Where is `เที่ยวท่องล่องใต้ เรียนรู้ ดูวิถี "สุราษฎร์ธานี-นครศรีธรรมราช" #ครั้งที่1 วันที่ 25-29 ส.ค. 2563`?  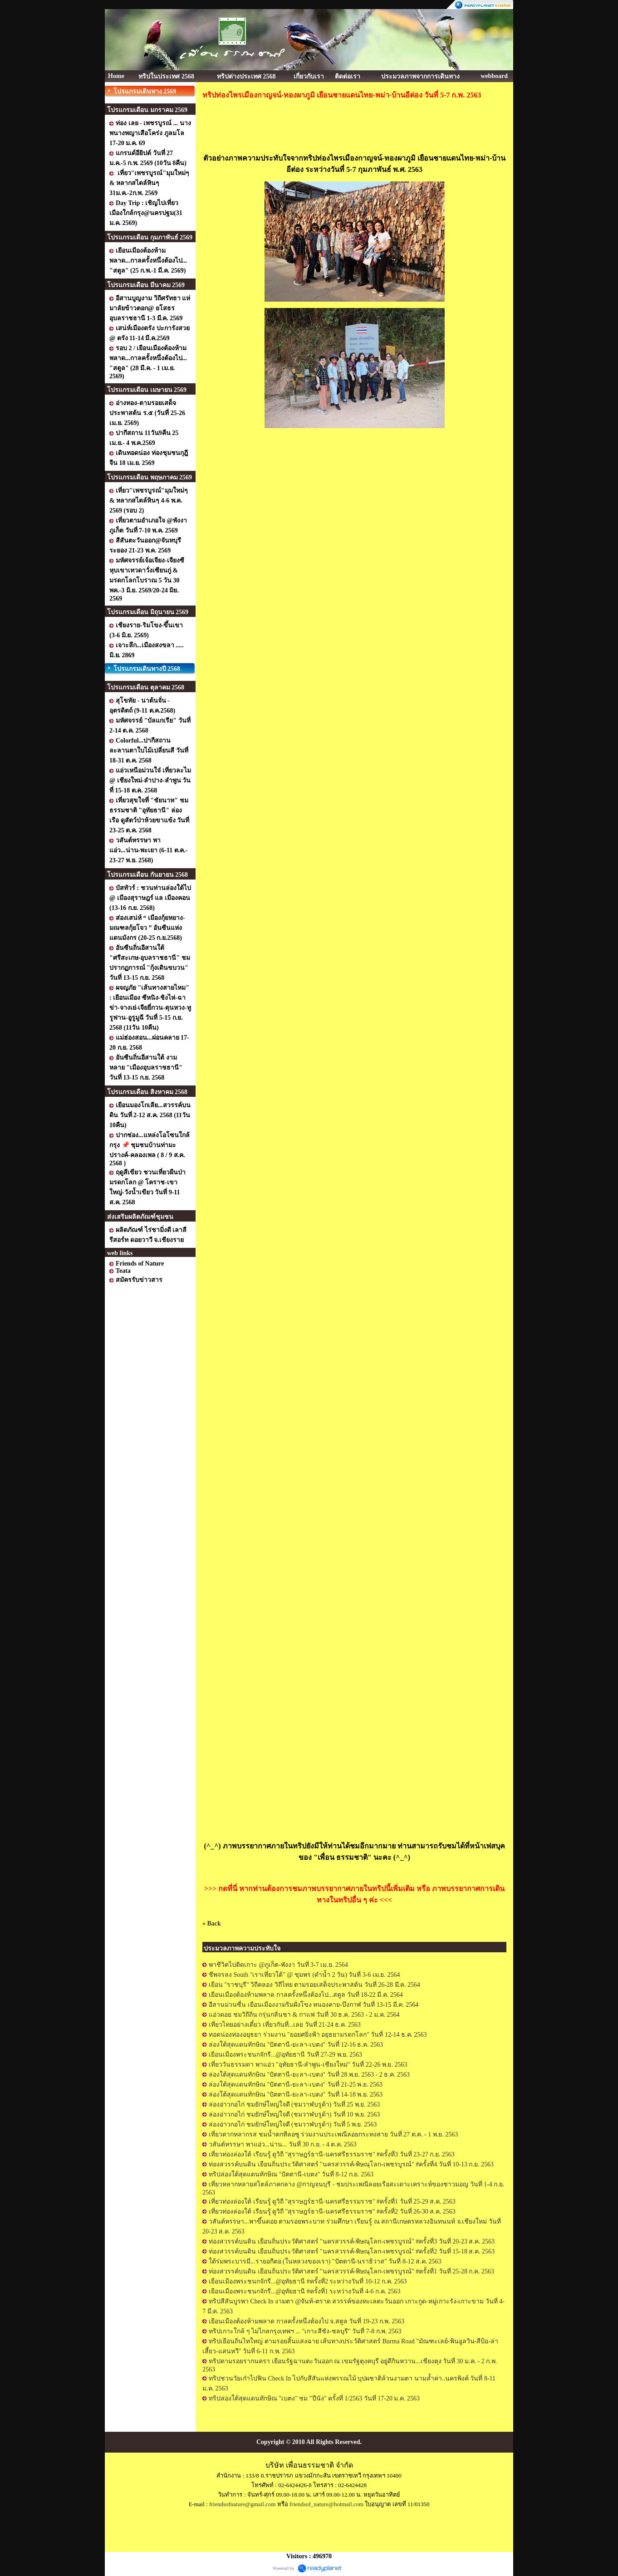 เที่ยวท่องล่องใต้ เรียนรู้ ดูวิถี "สุราษฎร์ธานี-นครศรีธรรมราช" #ครั้งที่1 วันที่ 25-29 ส.ค. 2563 is located at coordinates (332, 2201).